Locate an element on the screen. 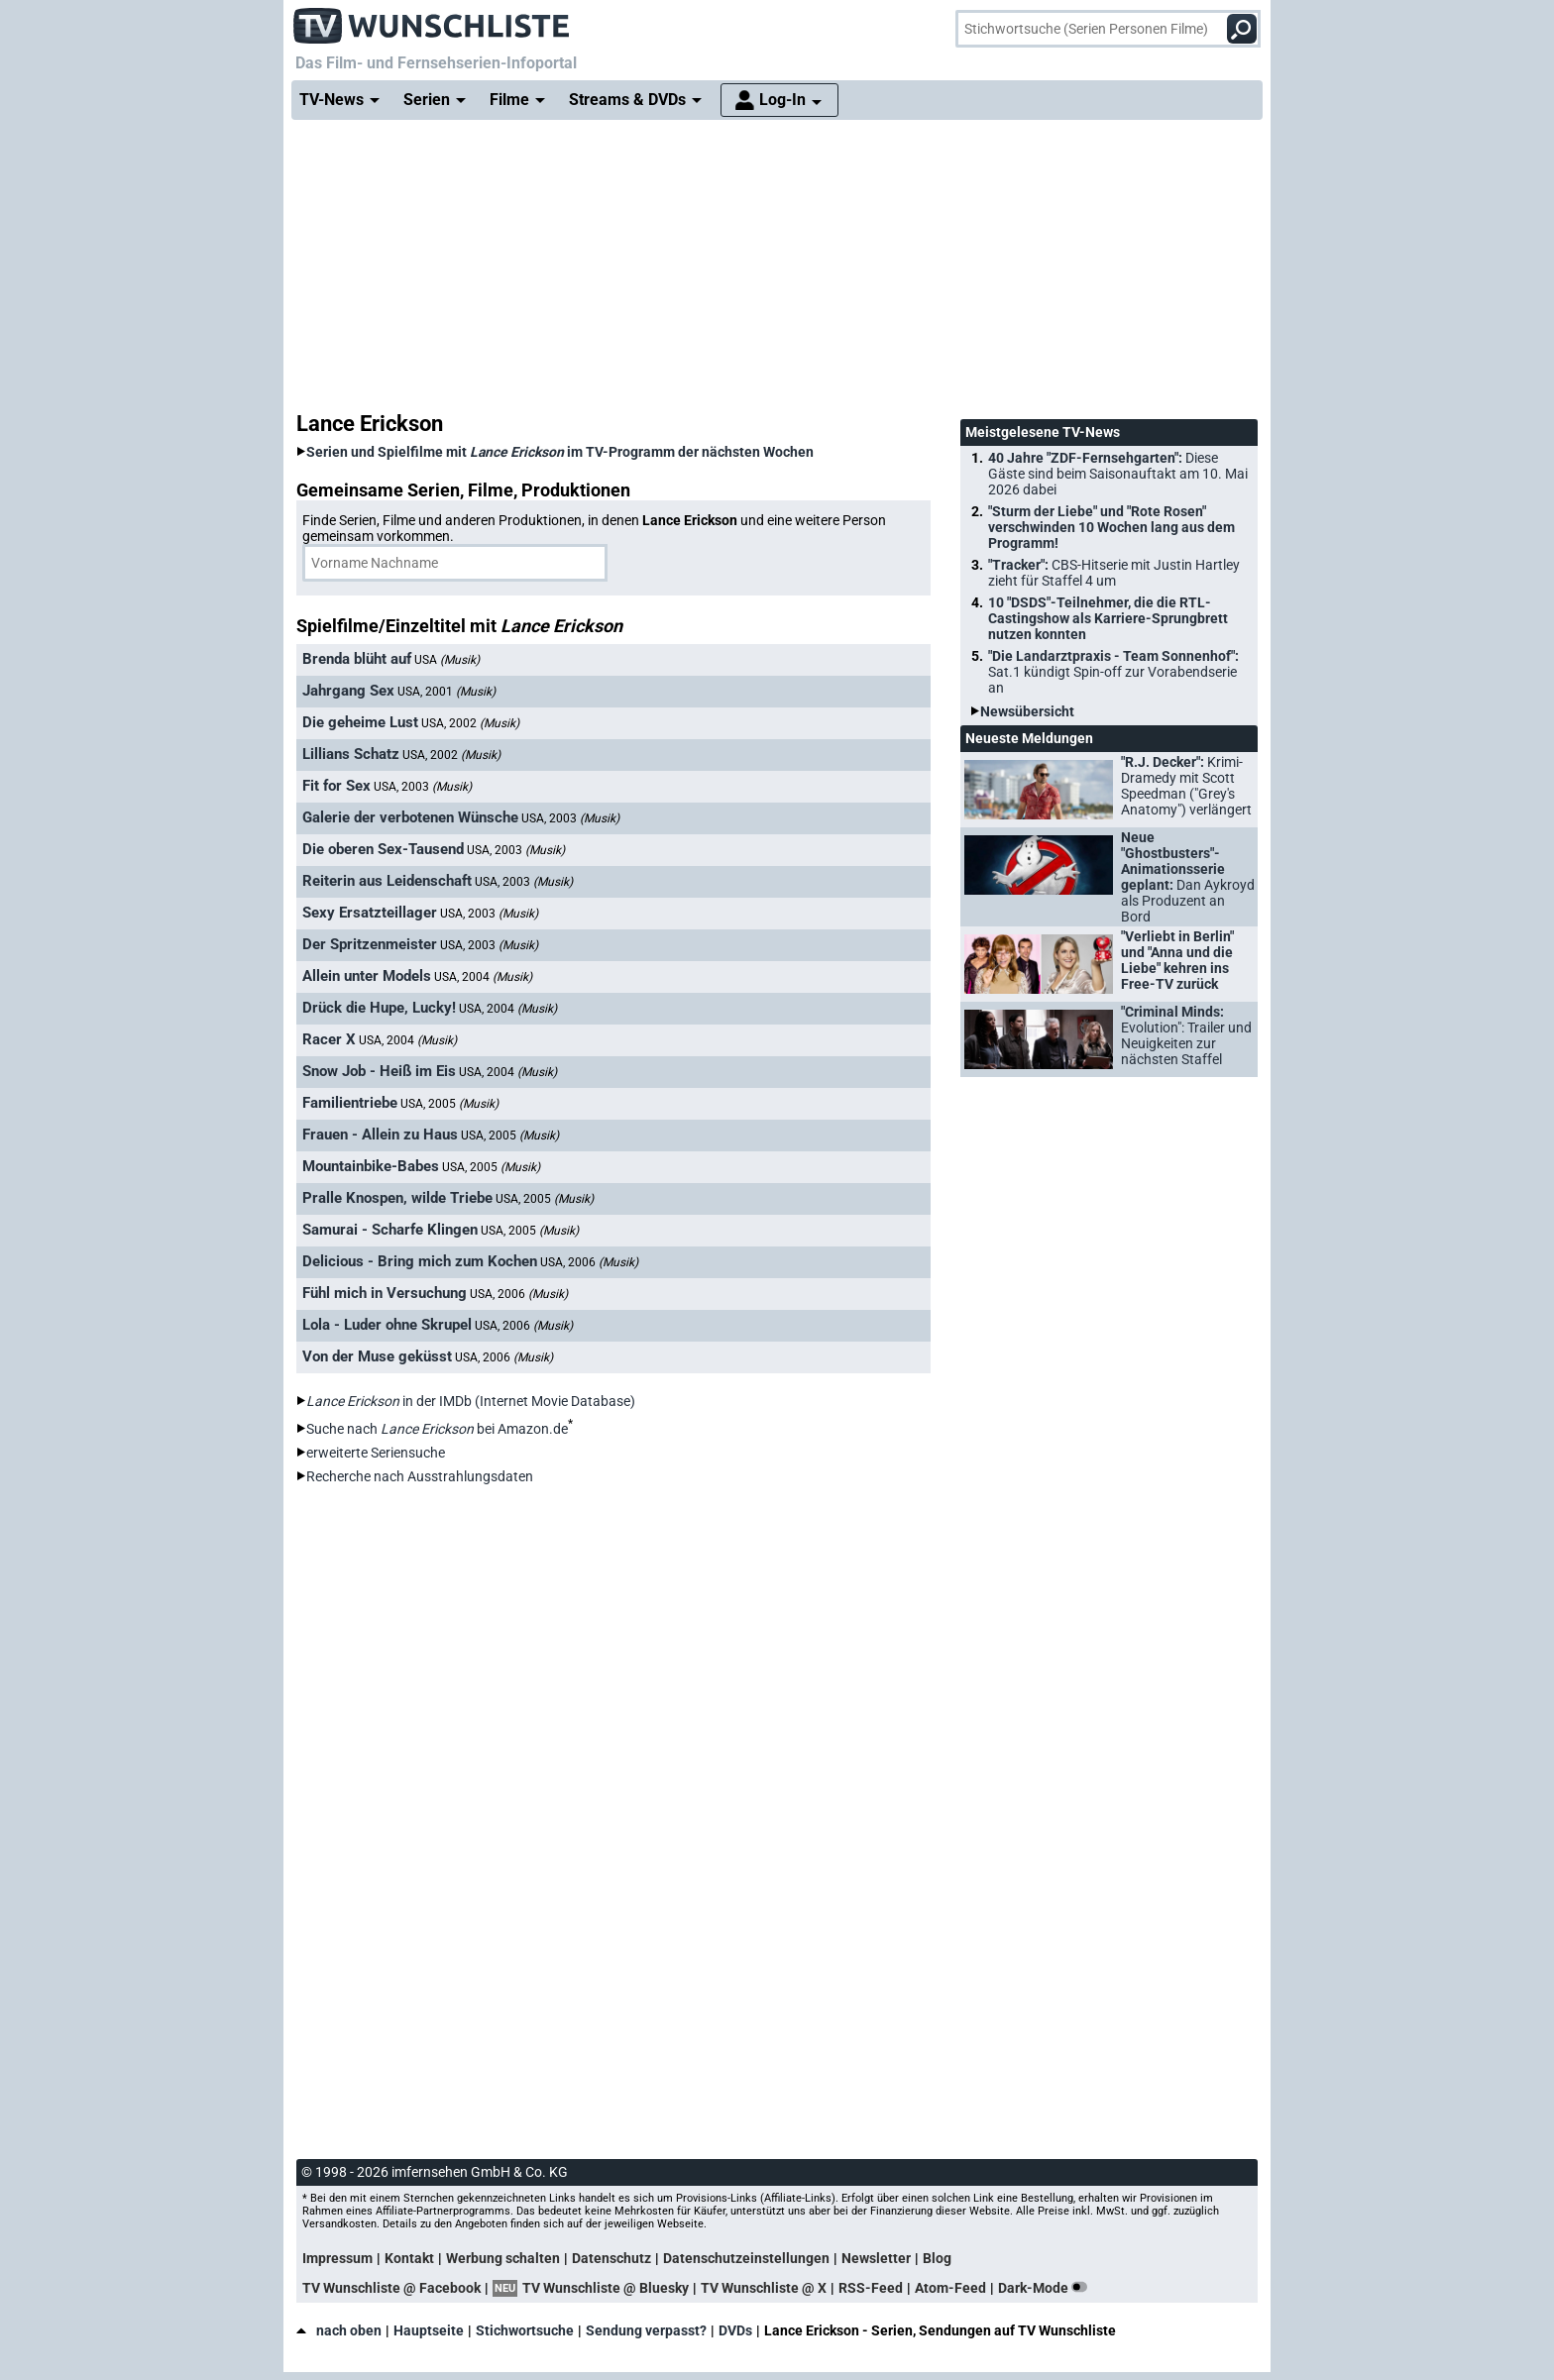 The height and width of the screenshot is (2380, 1554). Snow Job - Heiß im Eis is located at coordinates (379, 1071).